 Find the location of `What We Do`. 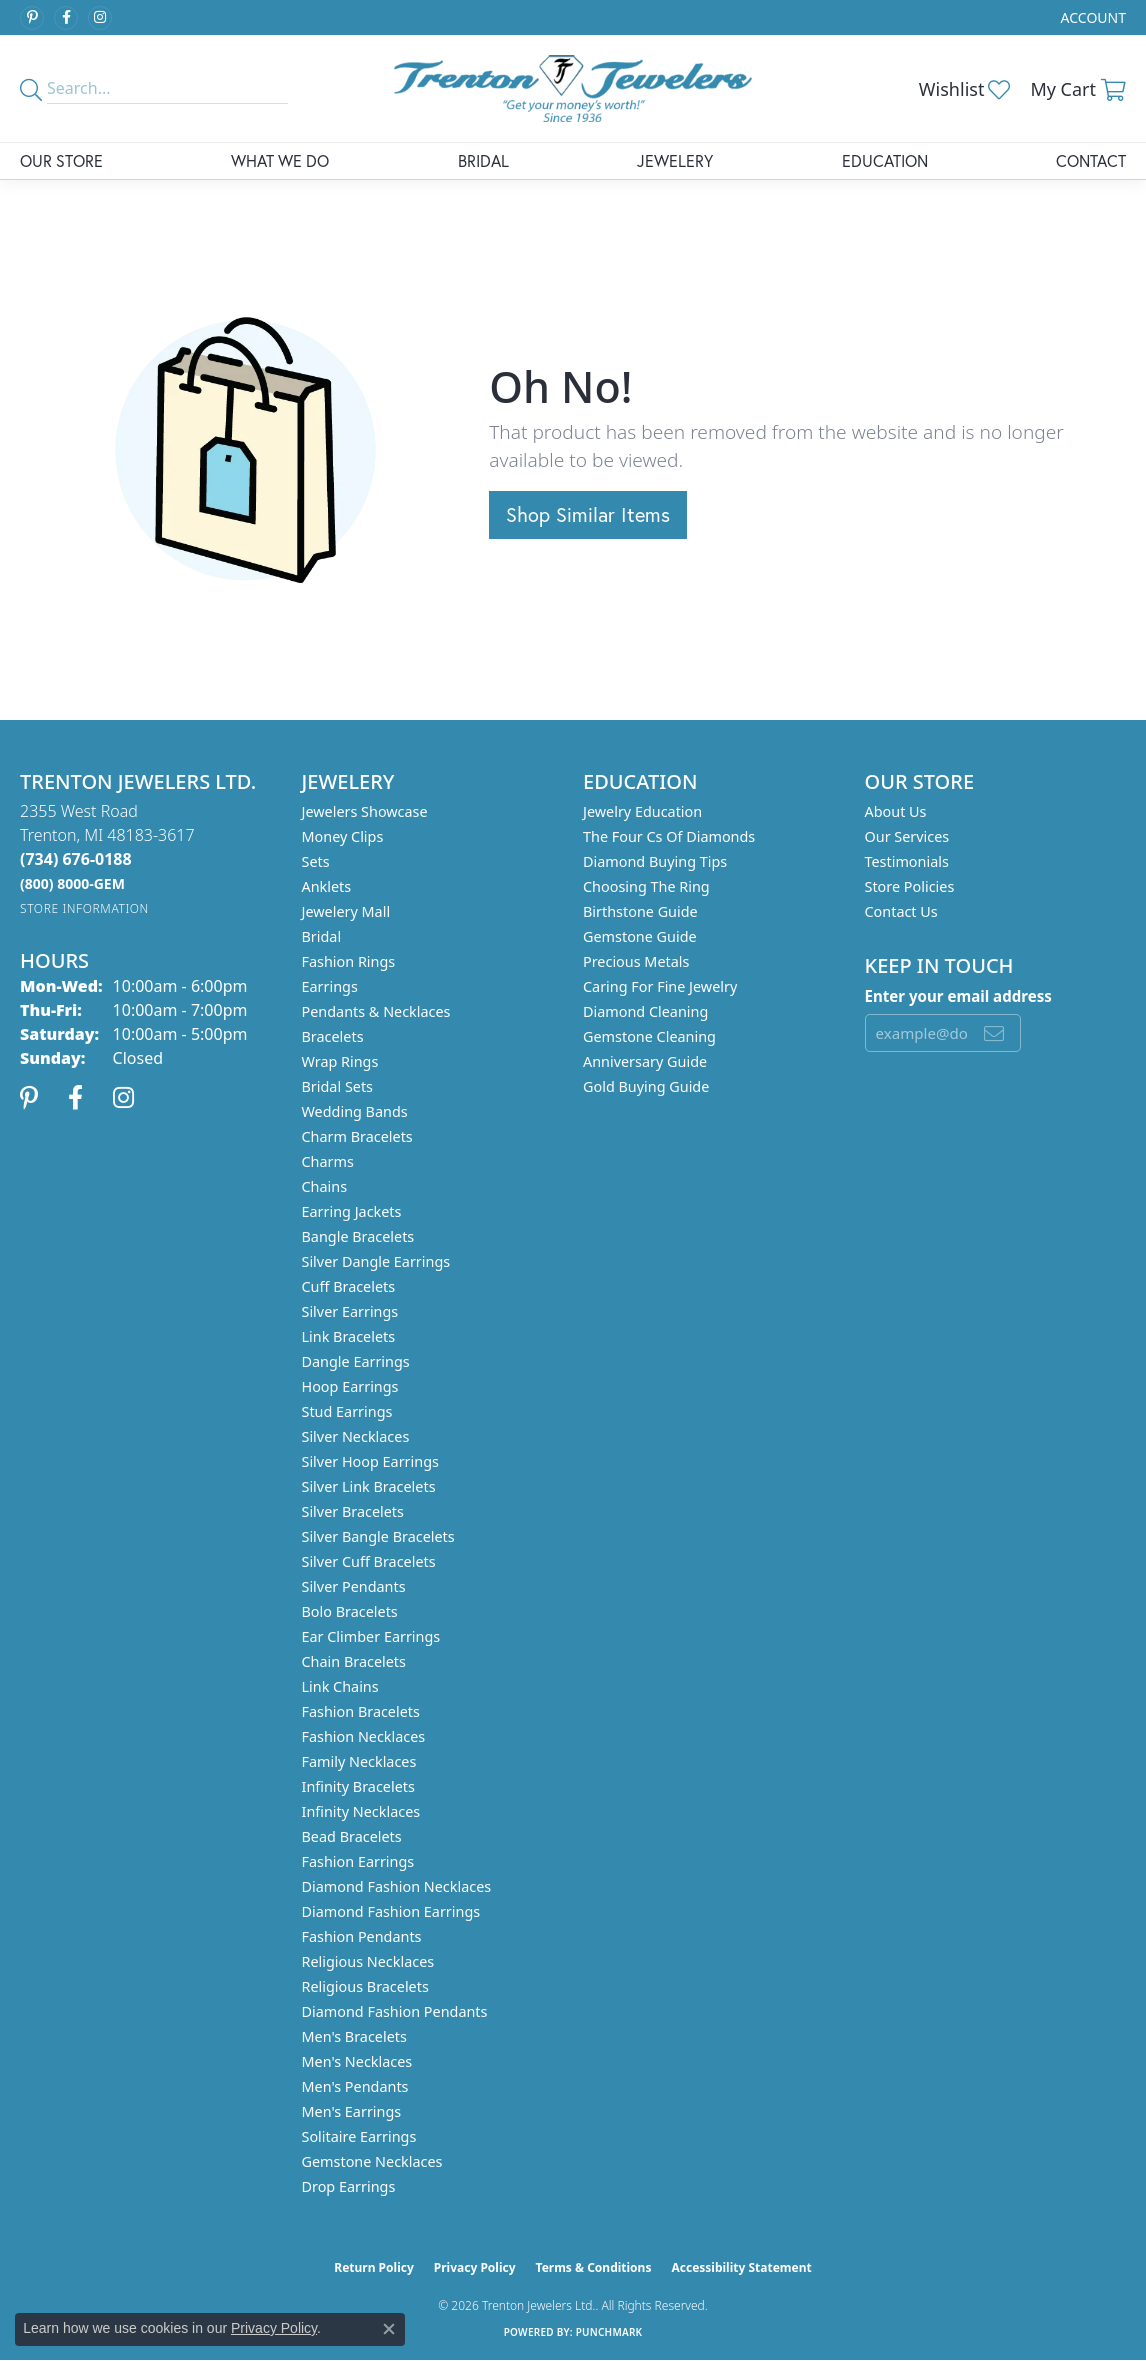

What We Do is located at coordinates (280, 160).